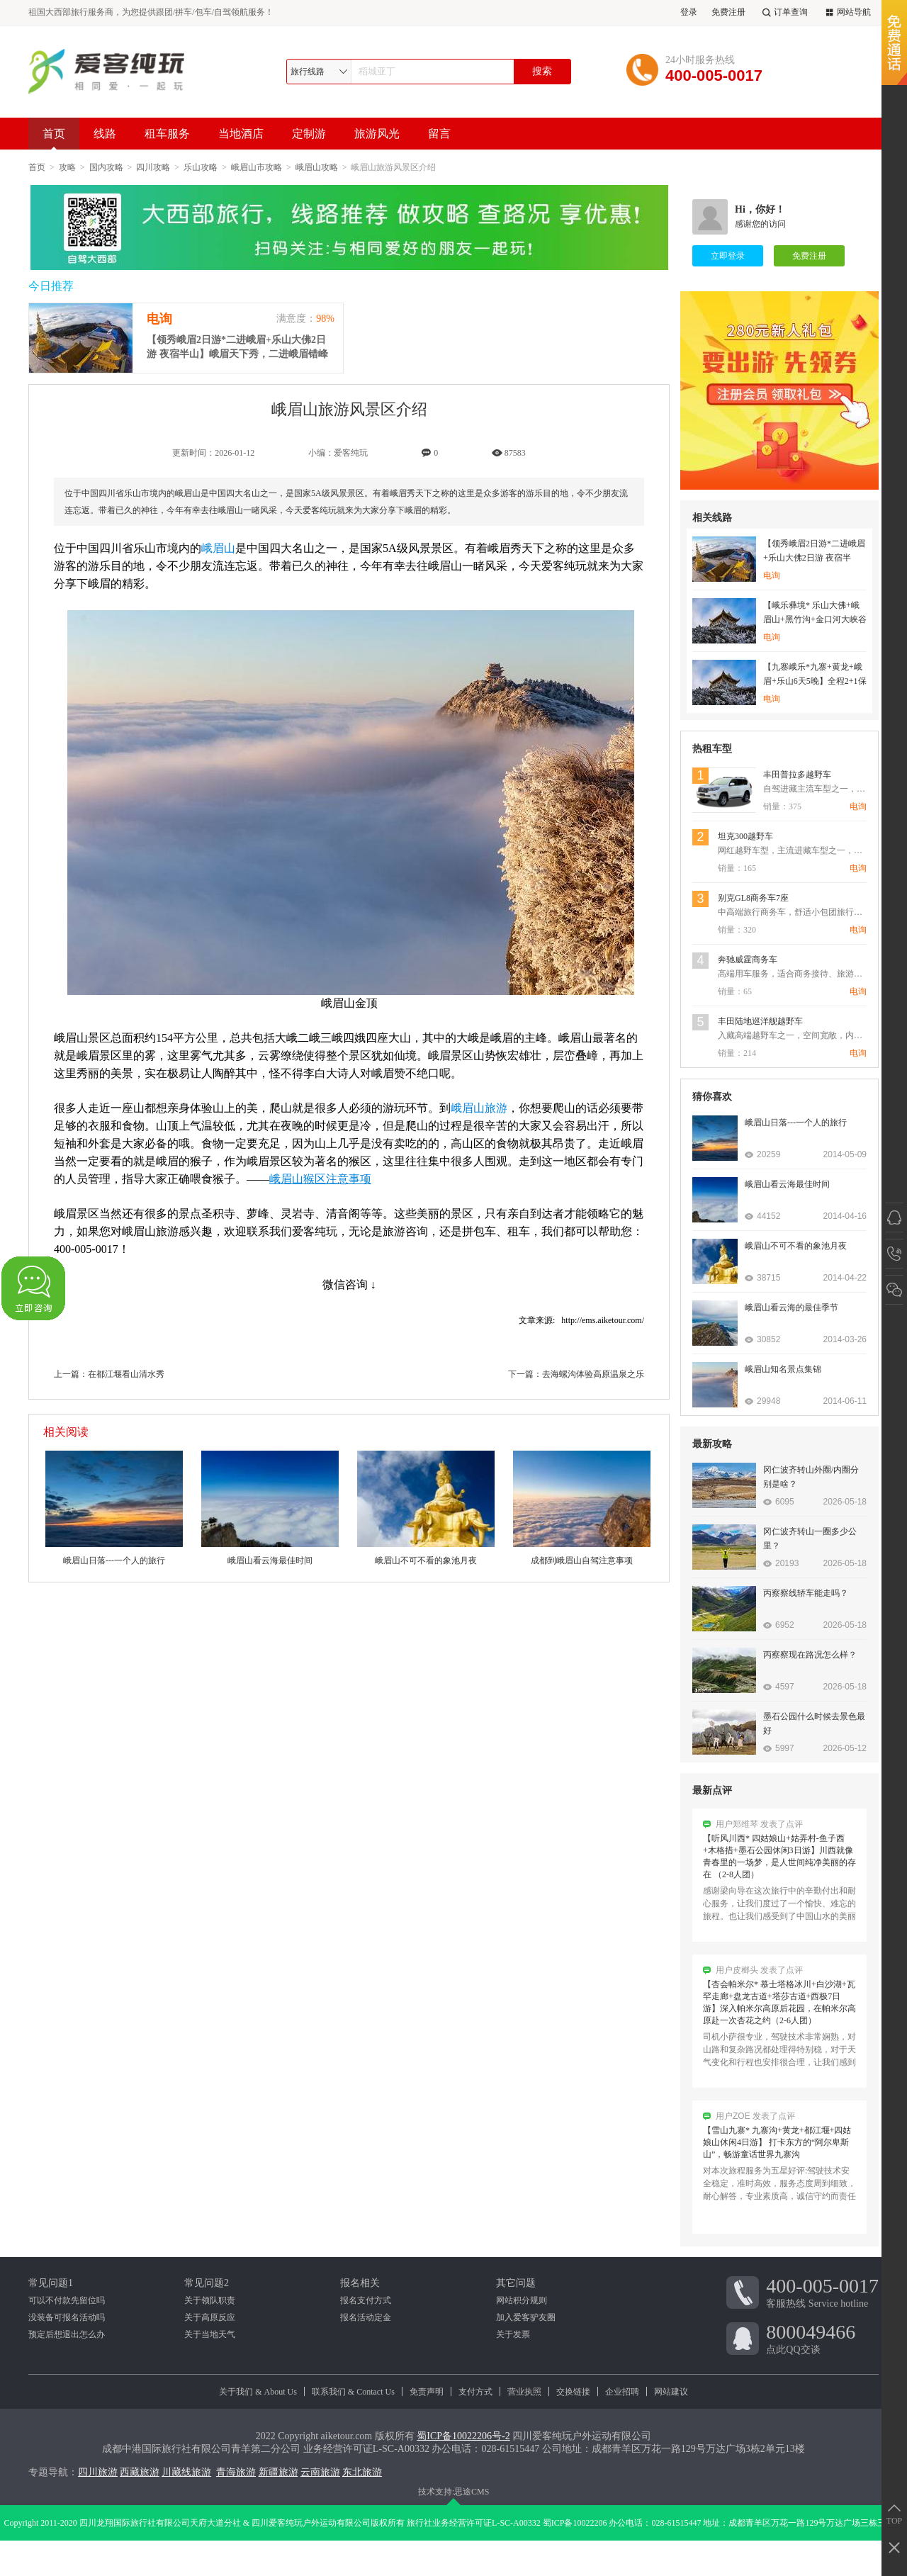 Image resolution: width=907 pixels, height=2576 pixels. Describe the element at coordinates (728, 12) in the screenshot. I see `免费注册` at that location.